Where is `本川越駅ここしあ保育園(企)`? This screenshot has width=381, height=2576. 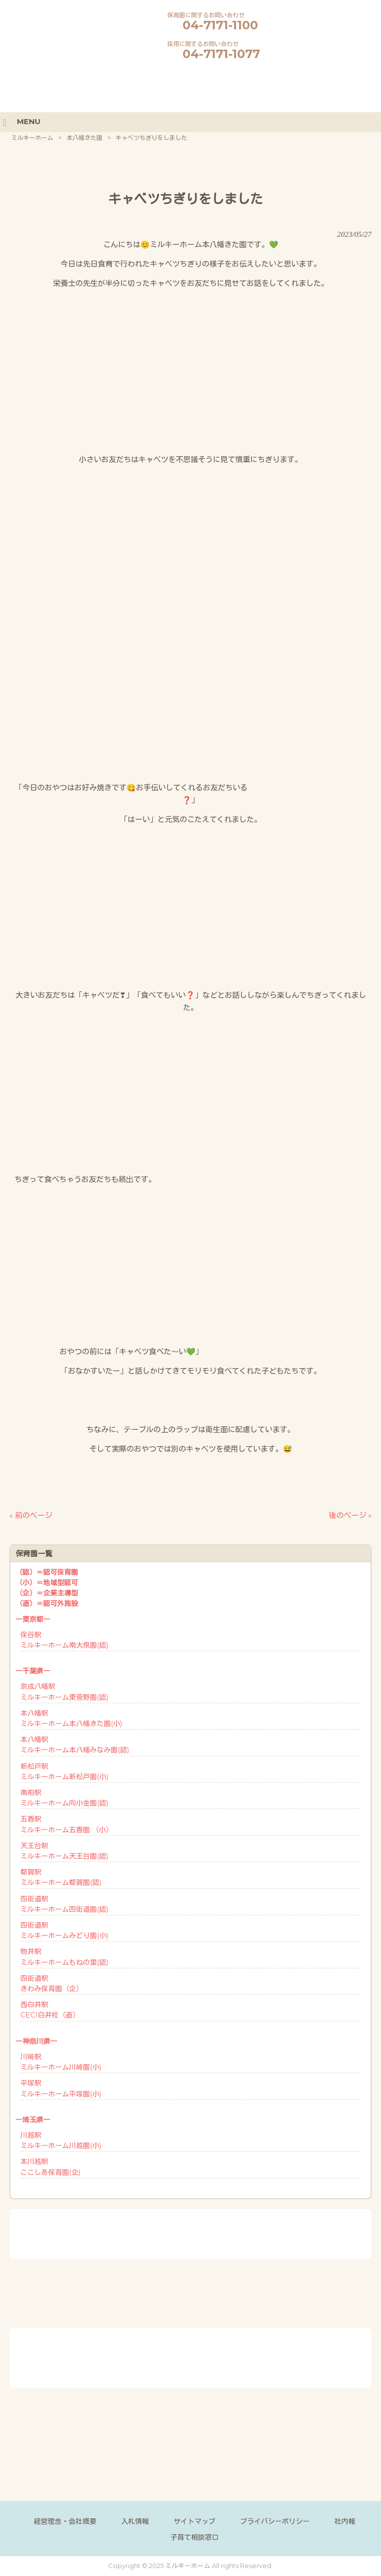 本川越駅ここしあ保育園(企) is located at coordinates (50, 2166).